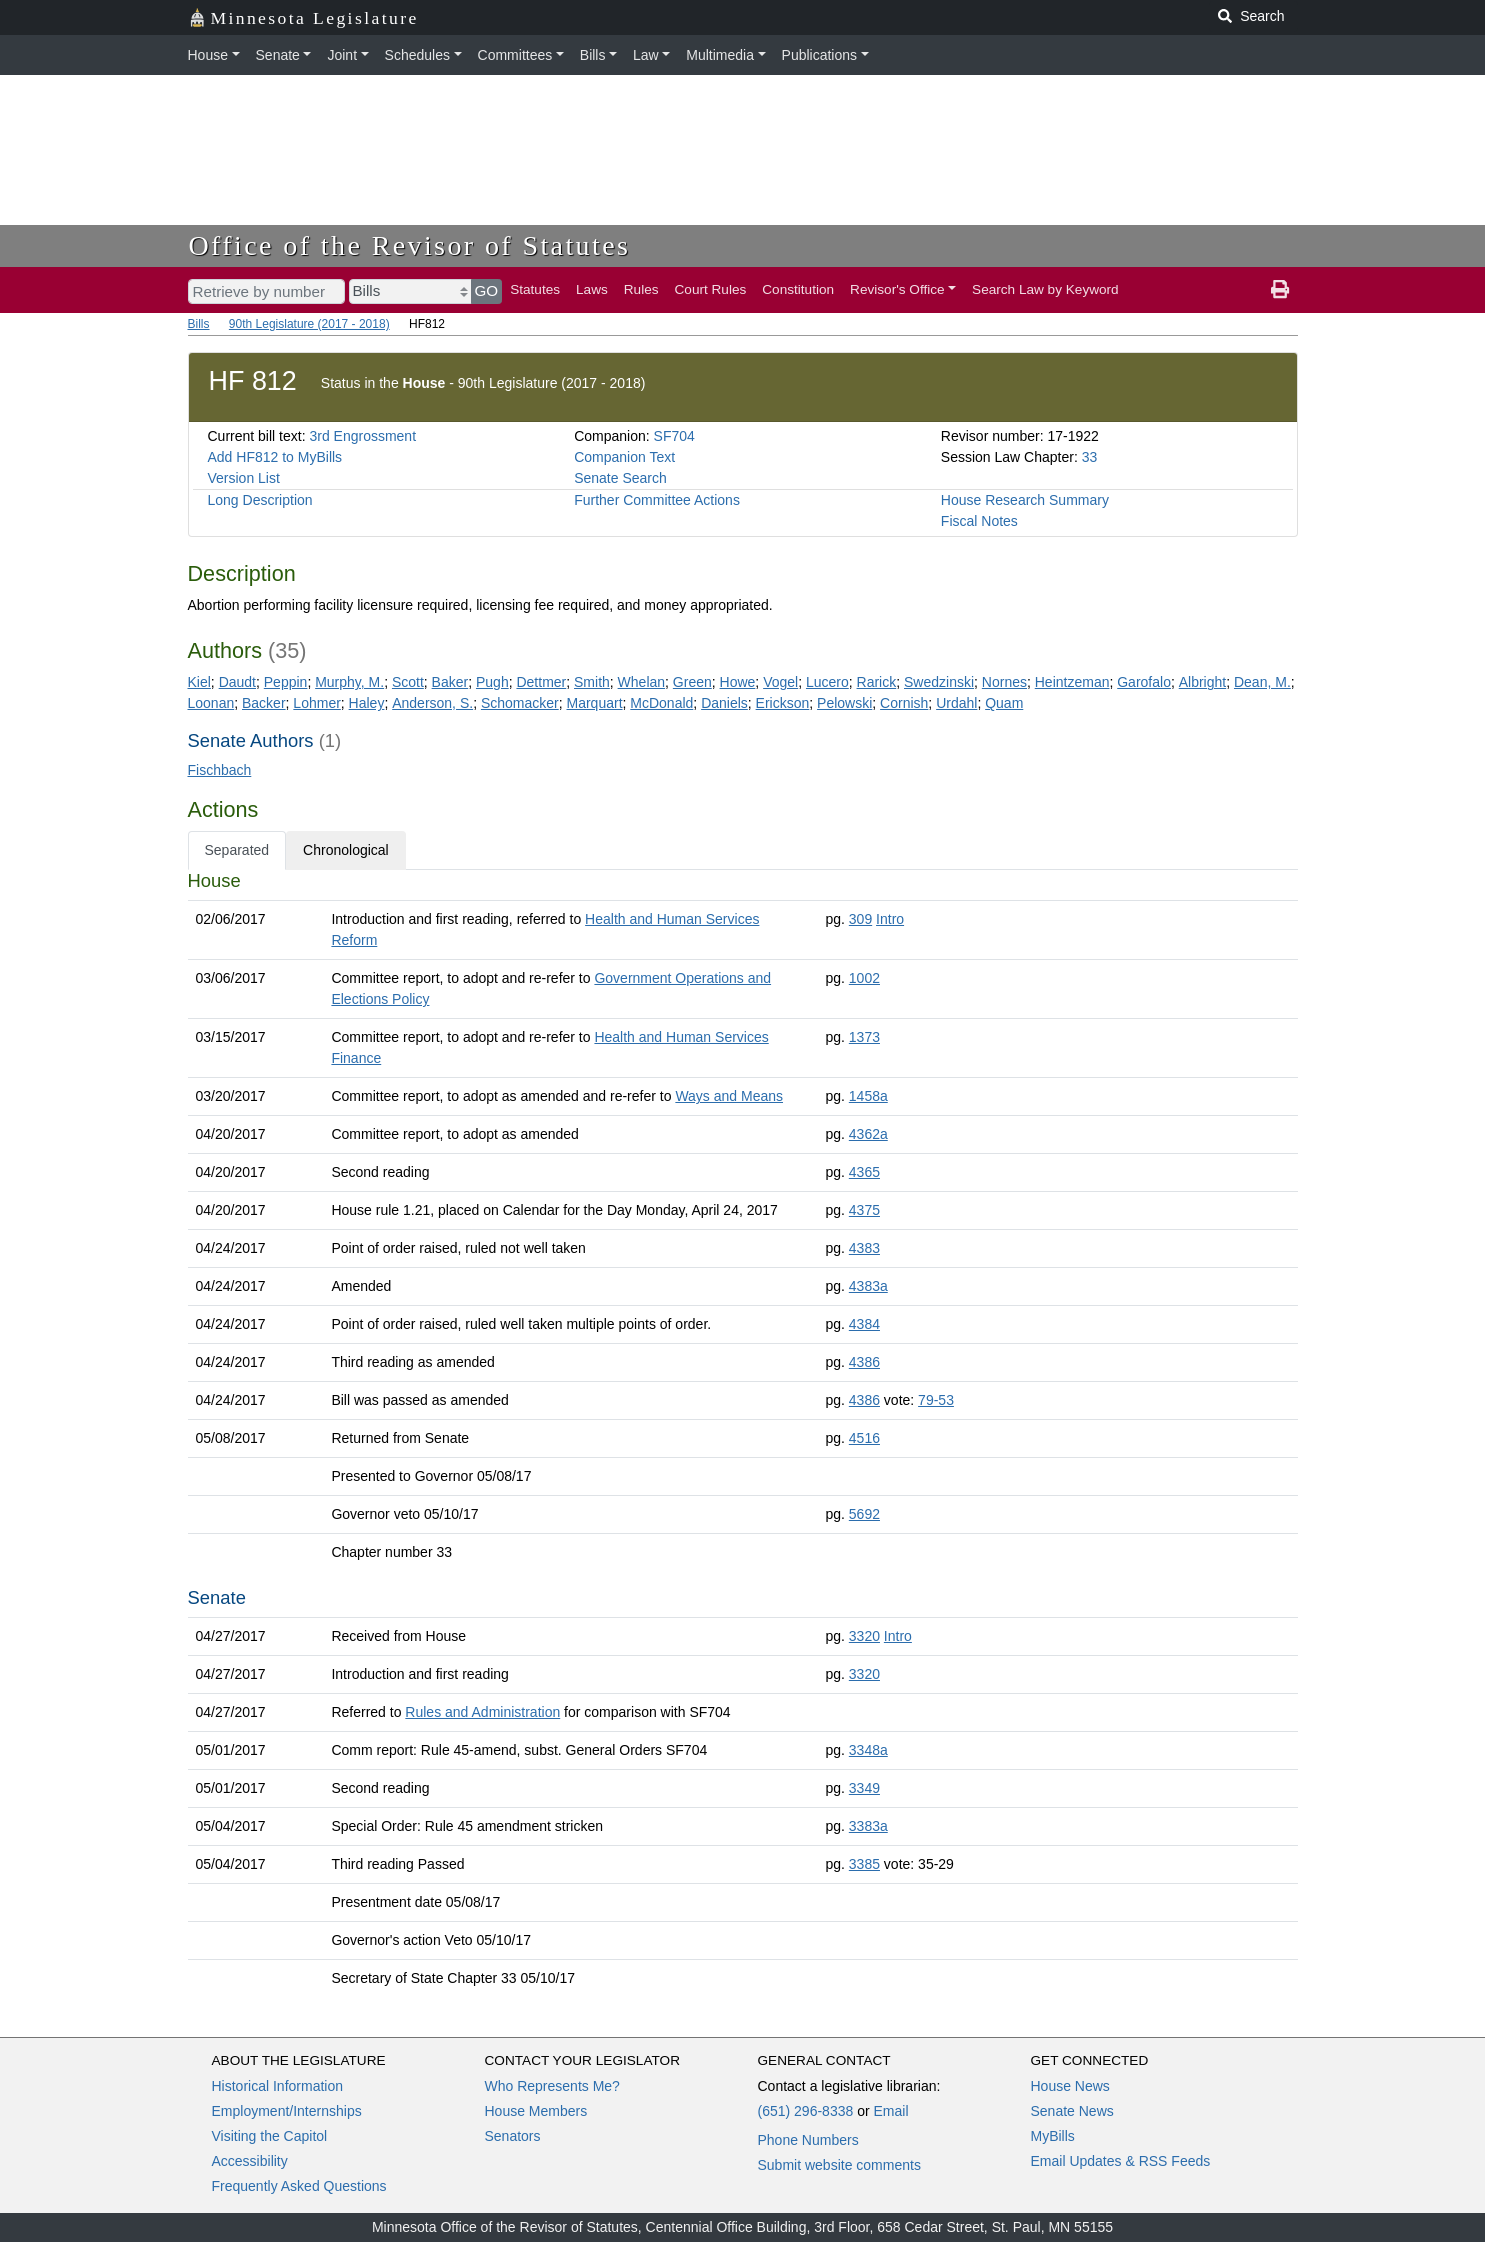  What do you see at coordinates (536, 2111) in the screenshot?
I see `House Members` at bounding box center [536, 2111].